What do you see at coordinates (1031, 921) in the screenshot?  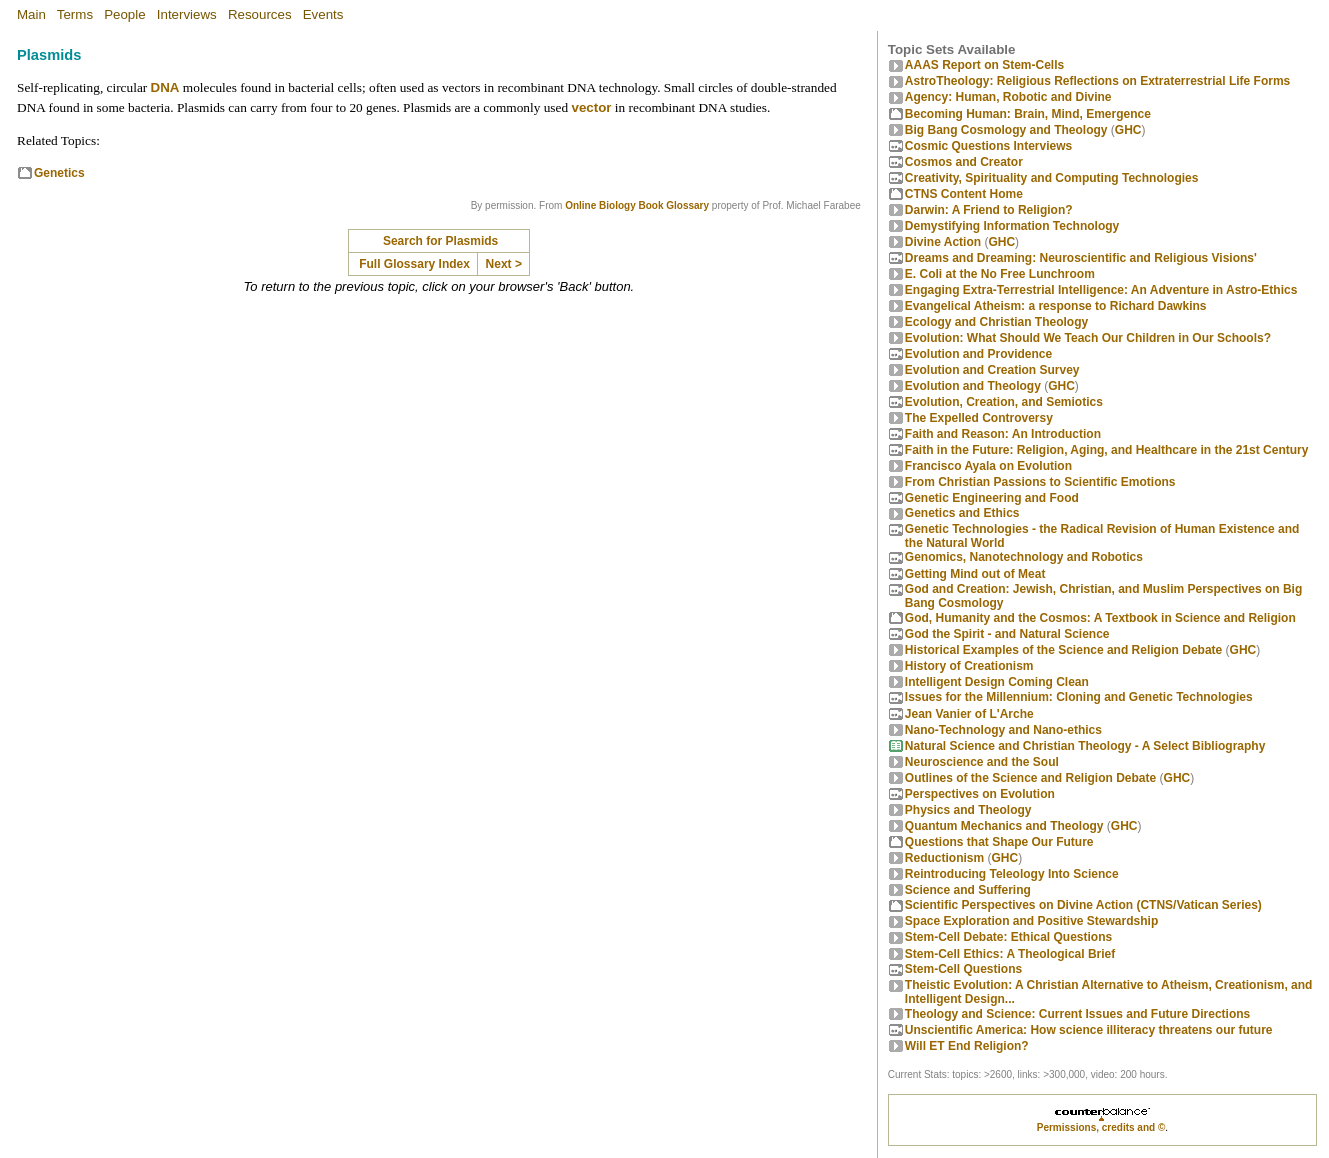 I see `Space Exploration and Positive Stewardship` at bounding box center [1031, 921].